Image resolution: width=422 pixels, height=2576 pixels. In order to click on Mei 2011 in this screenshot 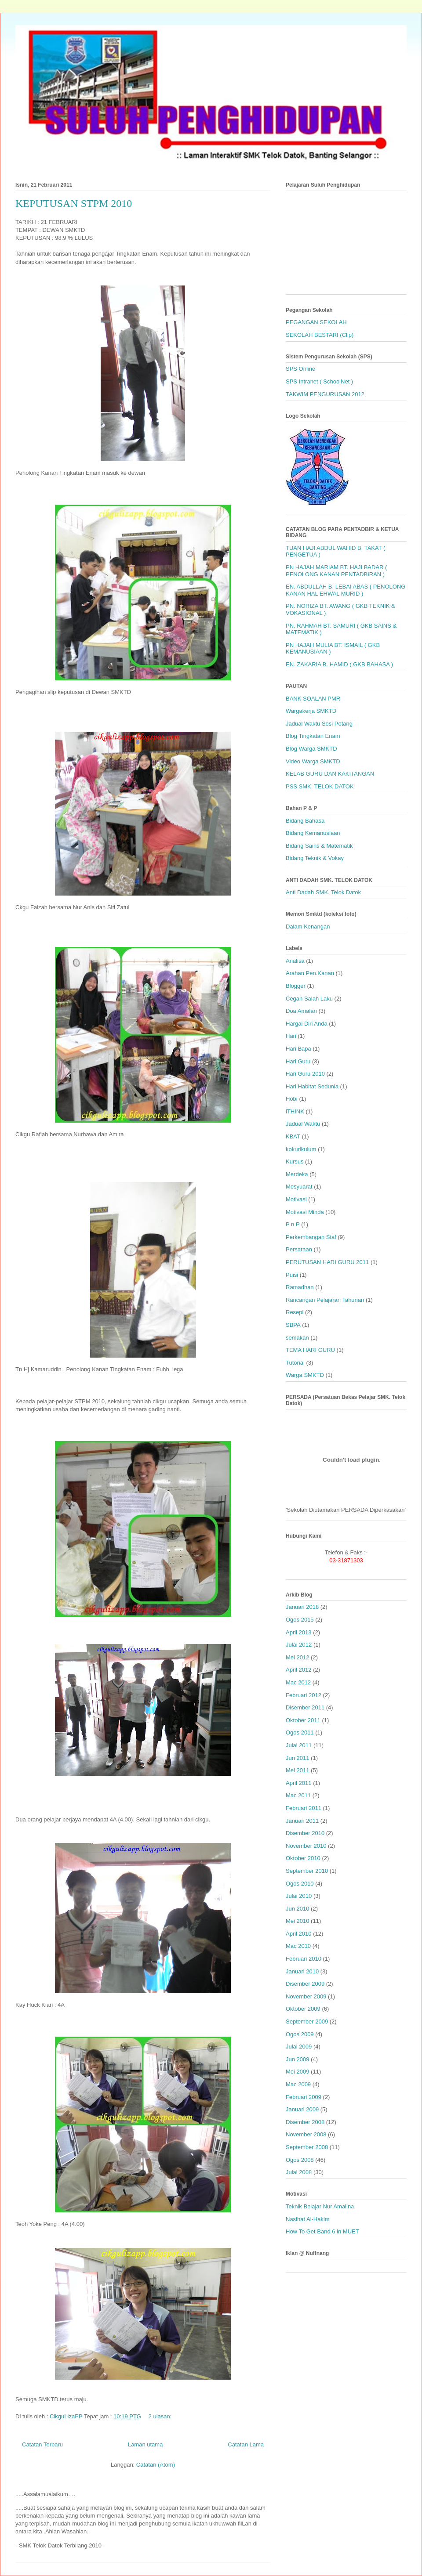, I will do `click(297, 1770)`.